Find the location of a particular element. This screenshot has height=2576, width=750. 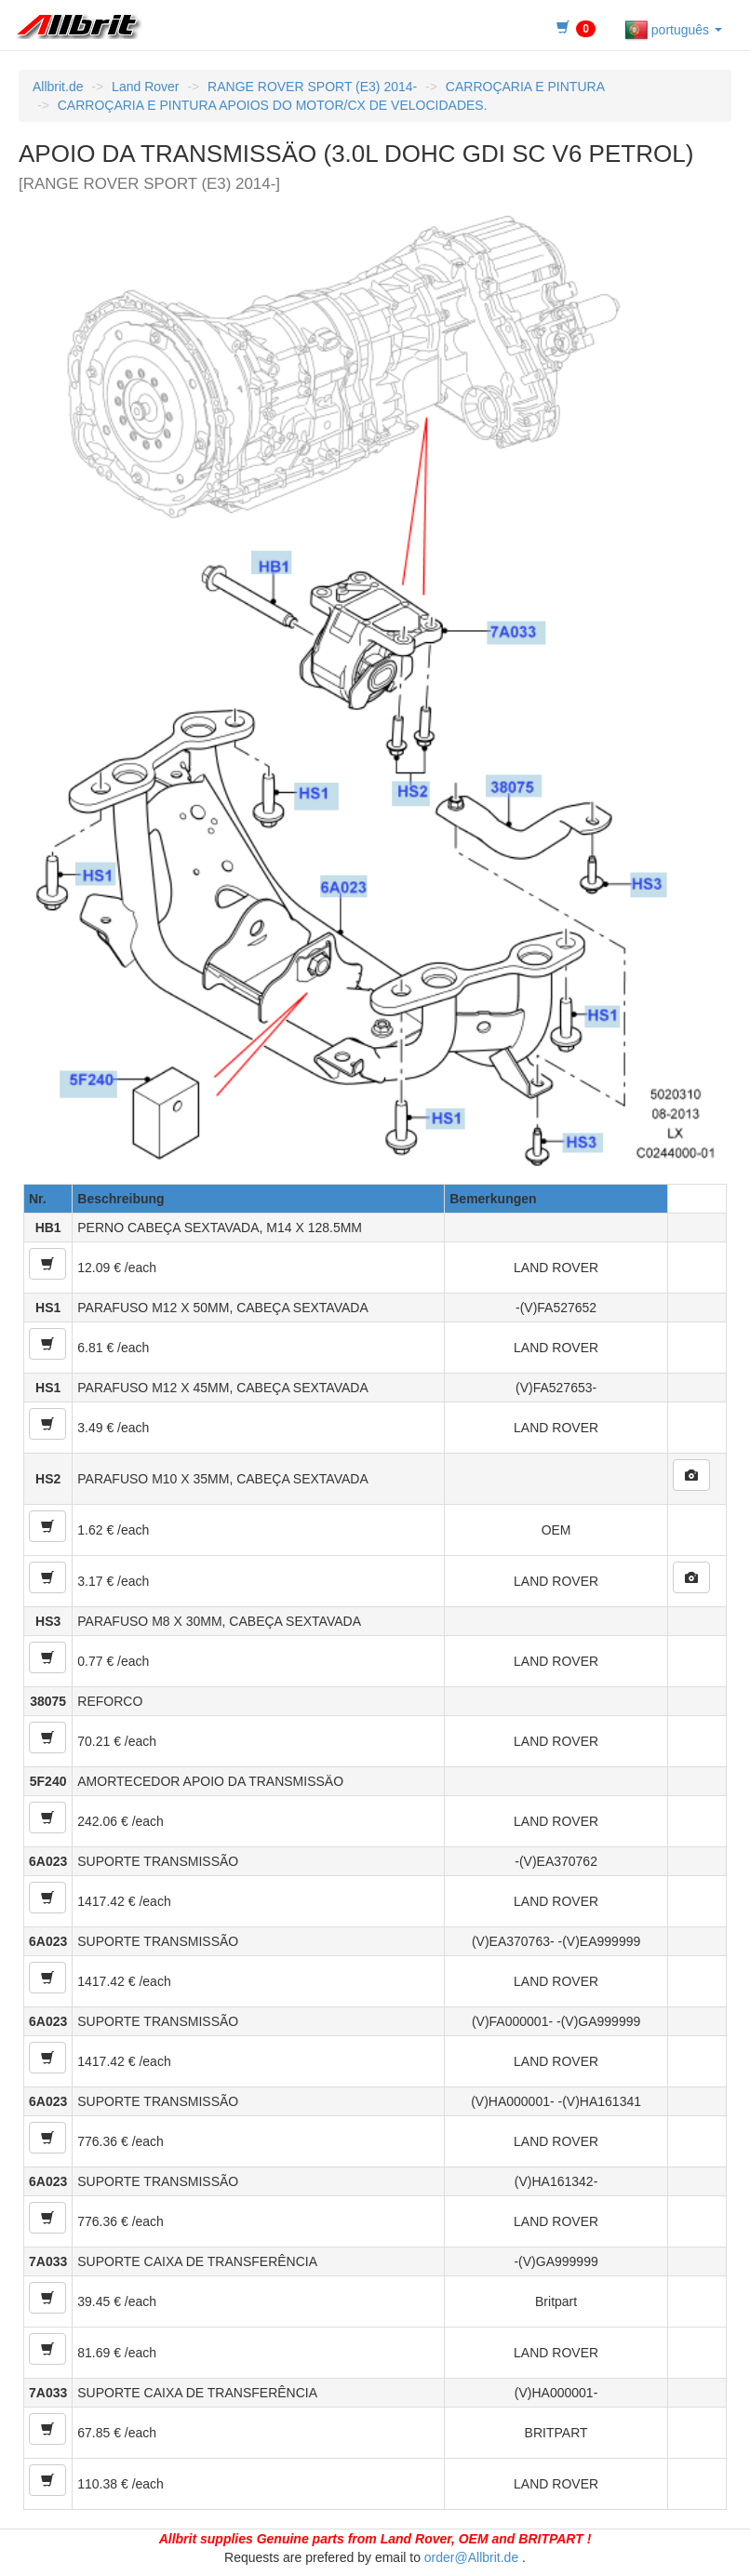

Allbrit.de is located at coordinates (58, 86).